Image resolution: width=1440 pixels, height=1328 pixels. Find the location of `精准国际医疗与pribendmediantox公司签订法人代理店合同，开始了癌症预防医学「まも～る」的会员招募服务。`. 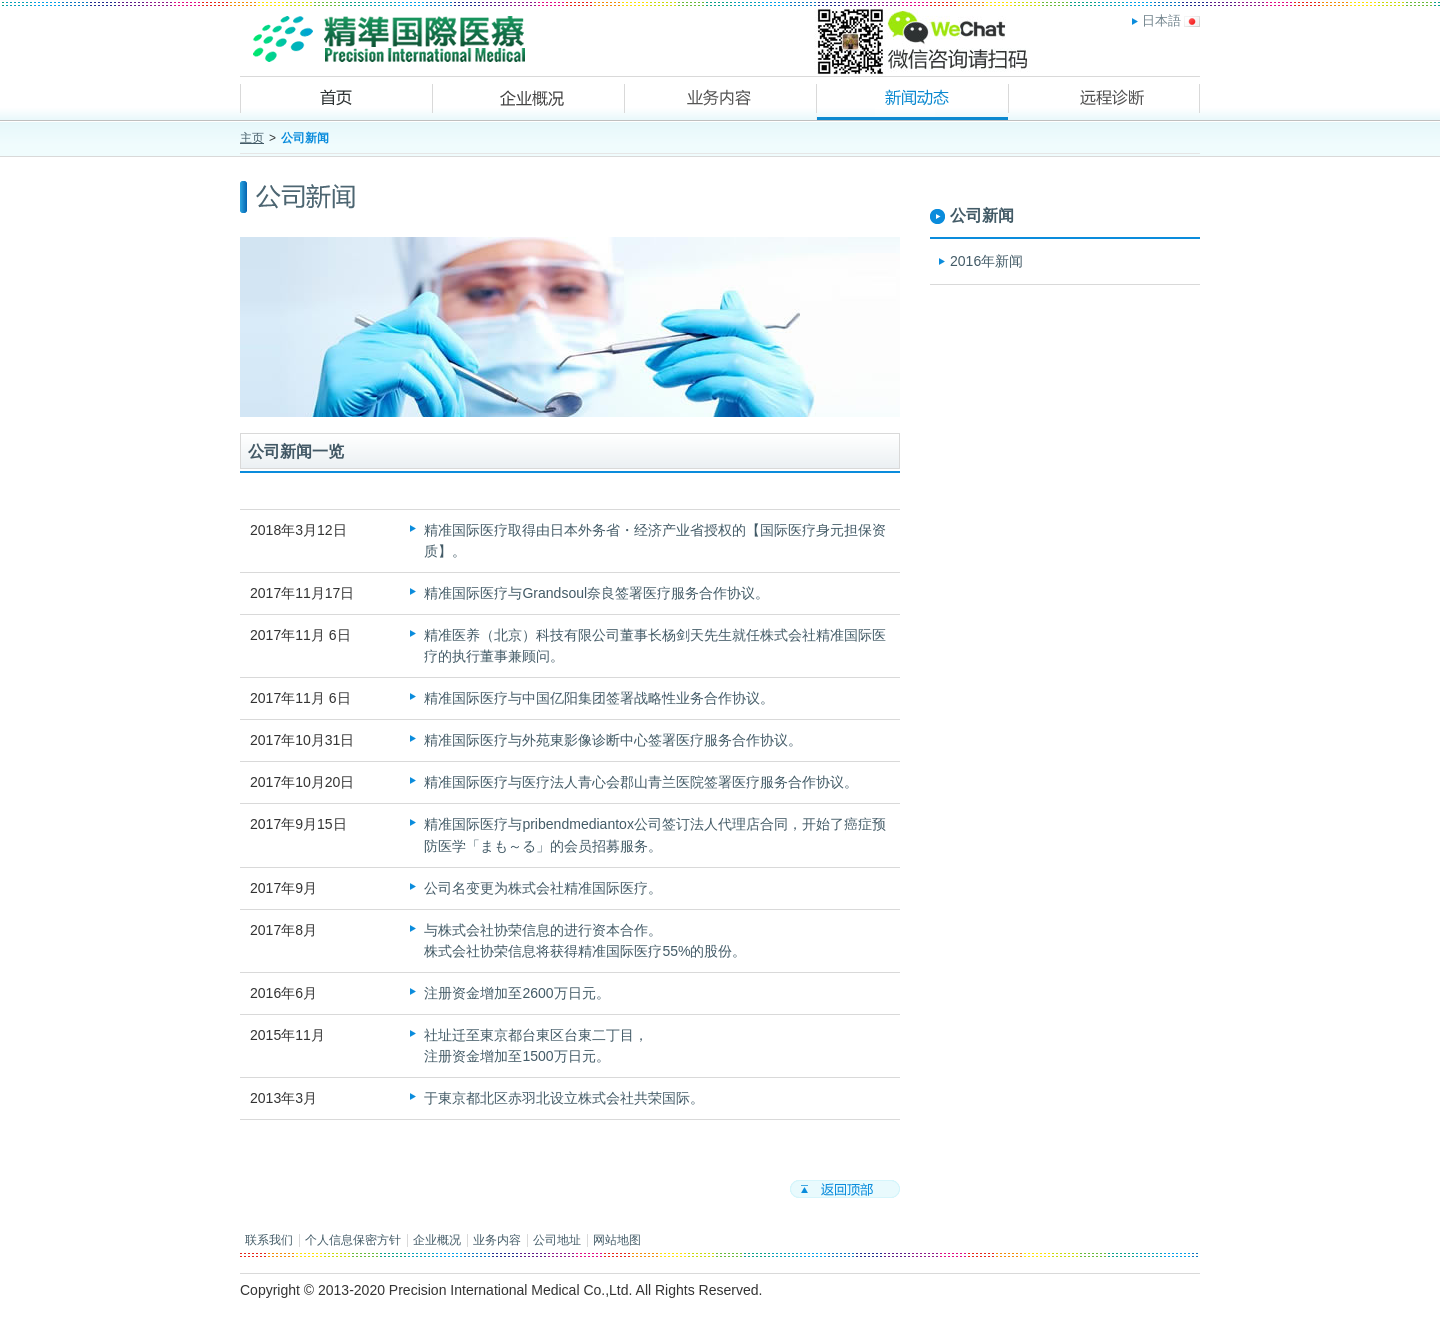

精准国际医疗与pribendmediantox公司签订法人代理店合同，开始了癌症预防医学「まも～る」的会员招募服务。 is located at coordinates (655, 834).